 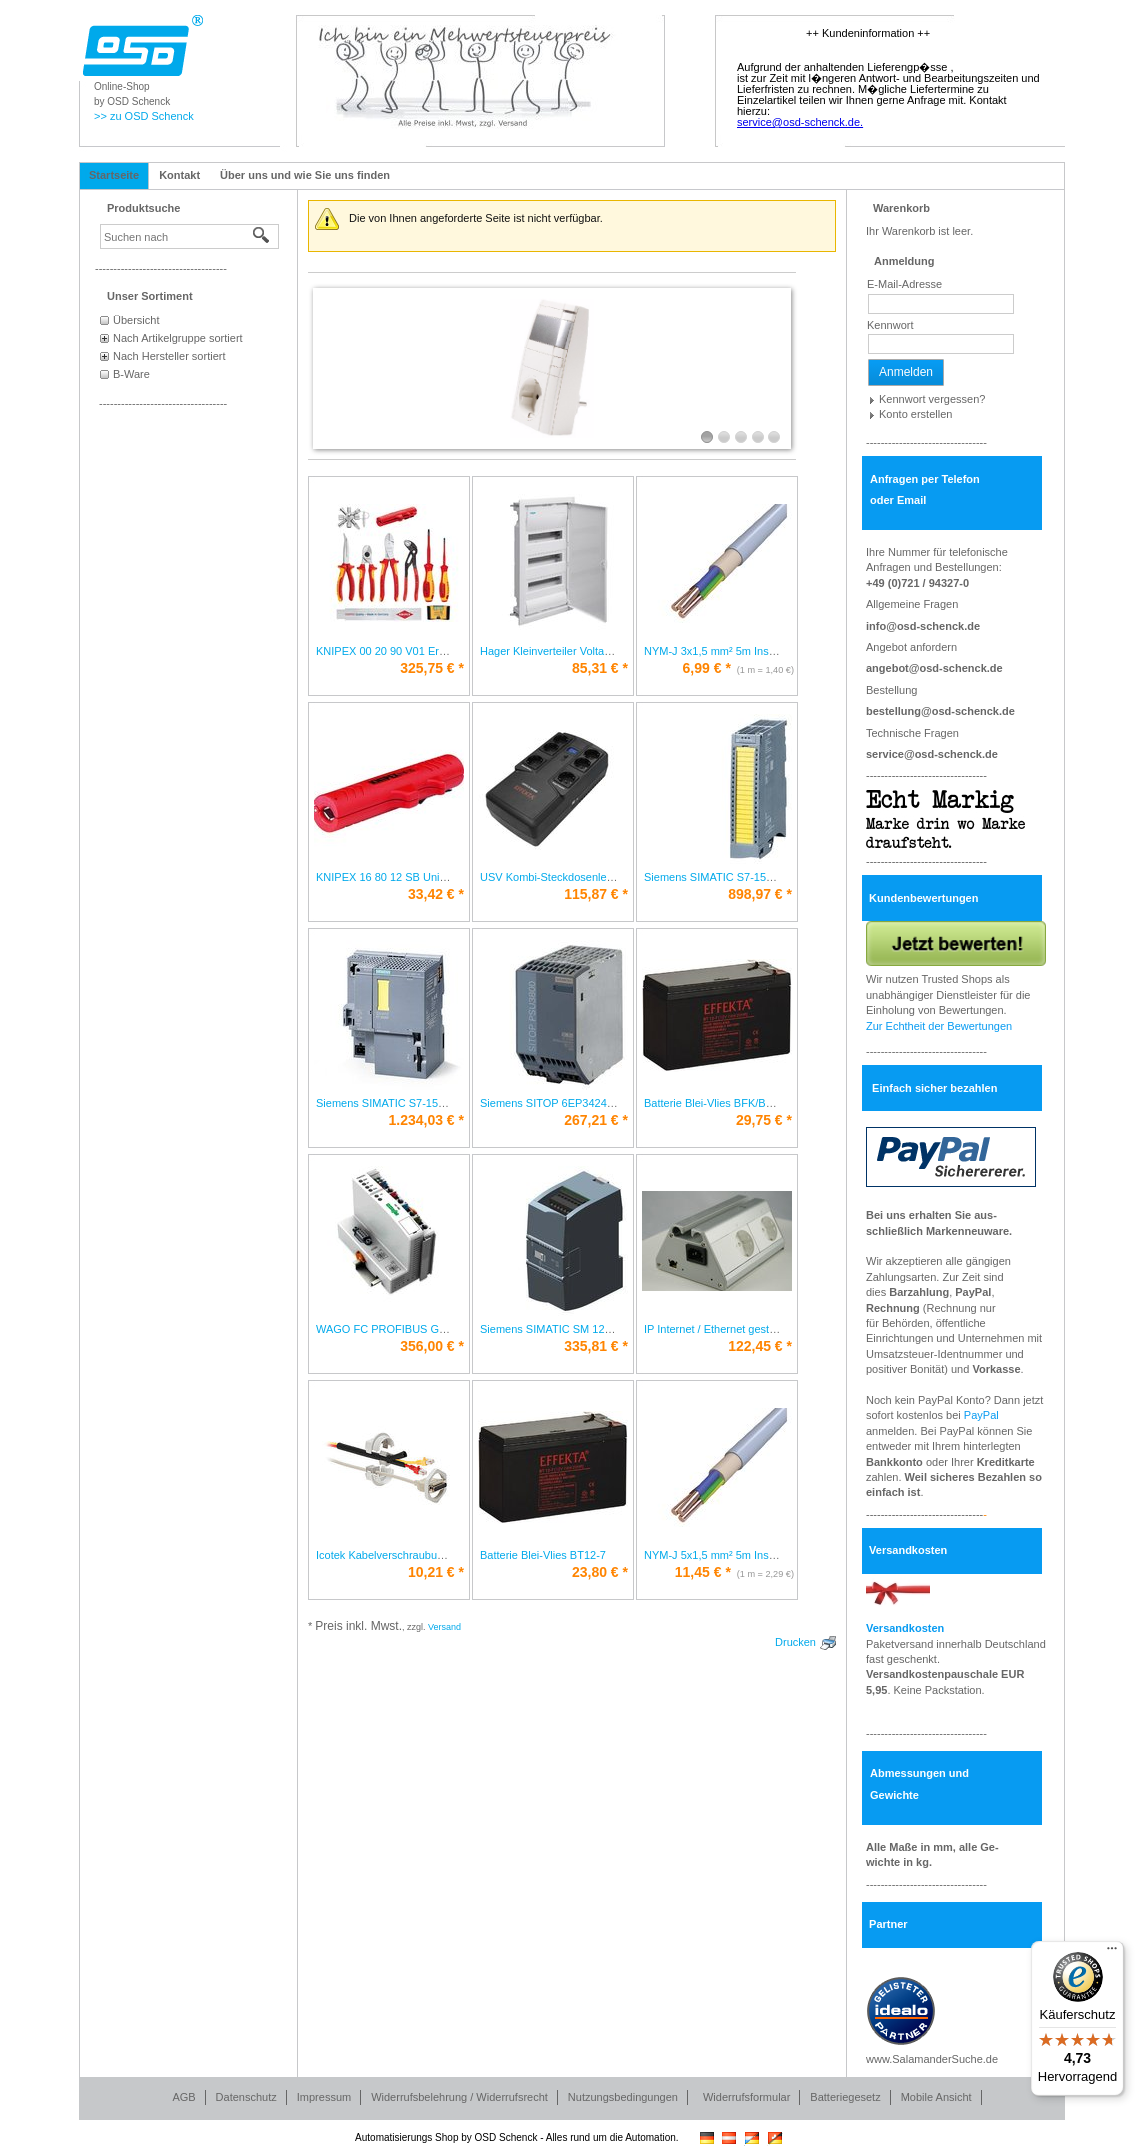 What do you see at coordinates (577, 1103) in the screenshot?
I see `Siemens SITOP 6EP3424-8UB00-0AY0` at bounding box center [577, 1103].